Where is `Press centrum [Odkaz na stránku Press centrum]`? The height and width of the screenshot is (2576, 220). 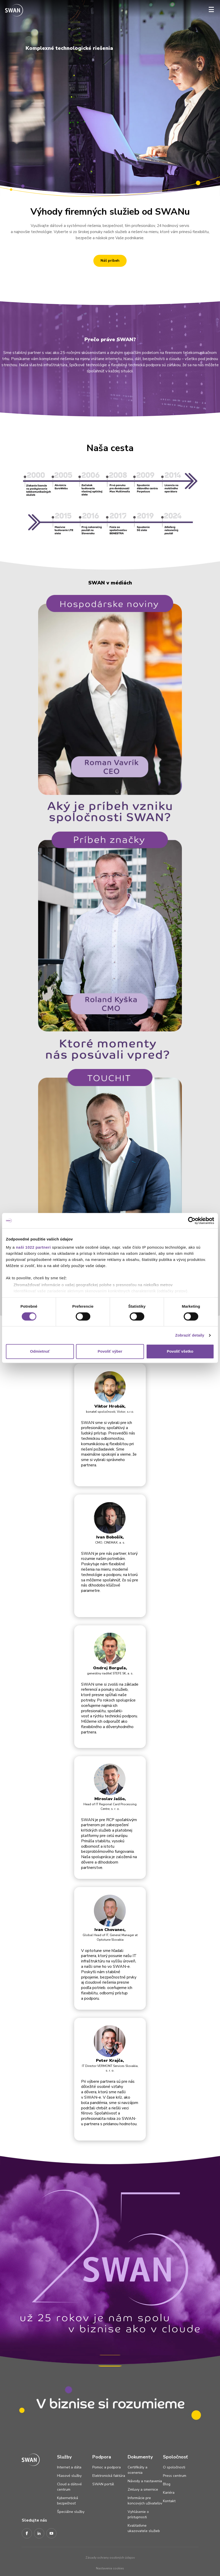
Press centrum [Odkaz na stránku Press centrum] is located at coordinates (174, 2475).